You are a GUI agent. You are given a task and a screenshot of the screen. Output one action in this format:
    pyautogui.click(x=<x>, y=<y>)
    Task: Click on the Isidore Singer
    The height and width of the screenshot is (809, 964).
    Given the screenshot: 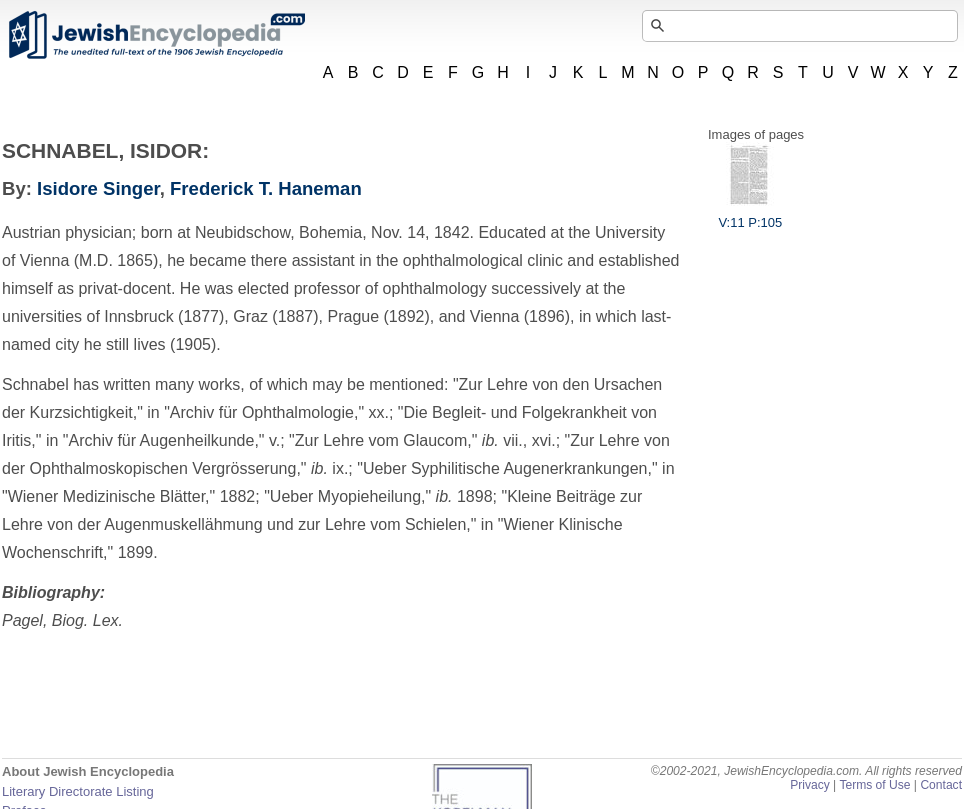 What is the action you would take?
    pyautogui.click(x=98, y=188)
    